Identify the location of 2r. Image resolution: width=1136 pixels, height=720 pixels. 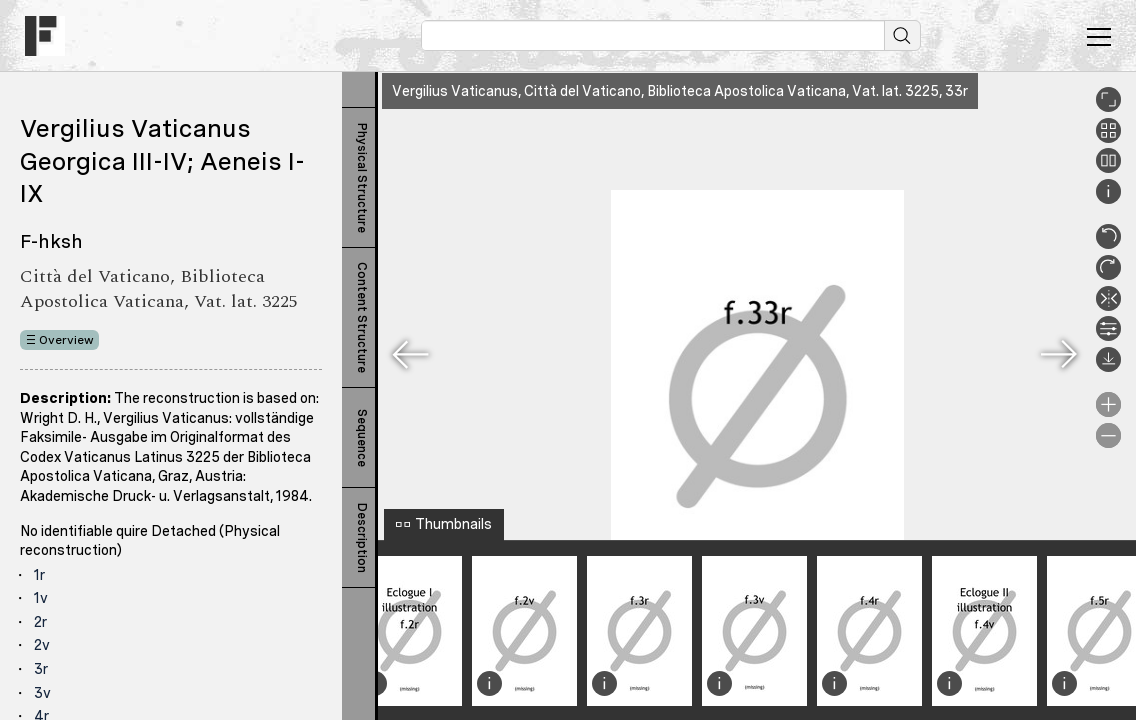
(40, 622).